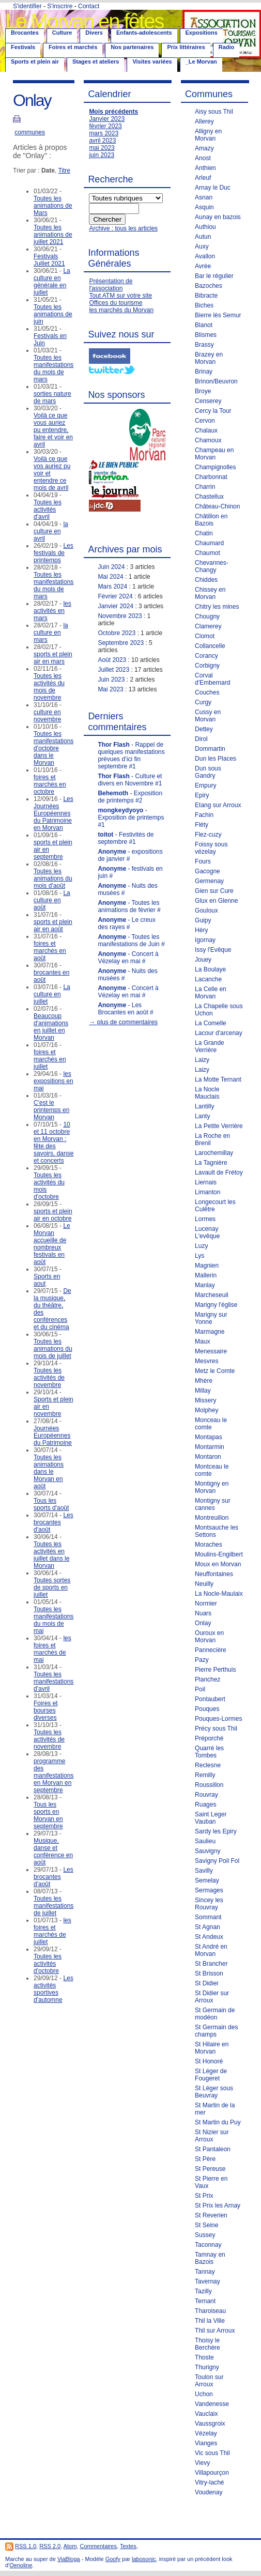 The width and height of the screenshot is (261, 2576). What do you see at coordinates (206, 579) in the screenshot?
I see `Chiddes` at bounding box center [206, 579].